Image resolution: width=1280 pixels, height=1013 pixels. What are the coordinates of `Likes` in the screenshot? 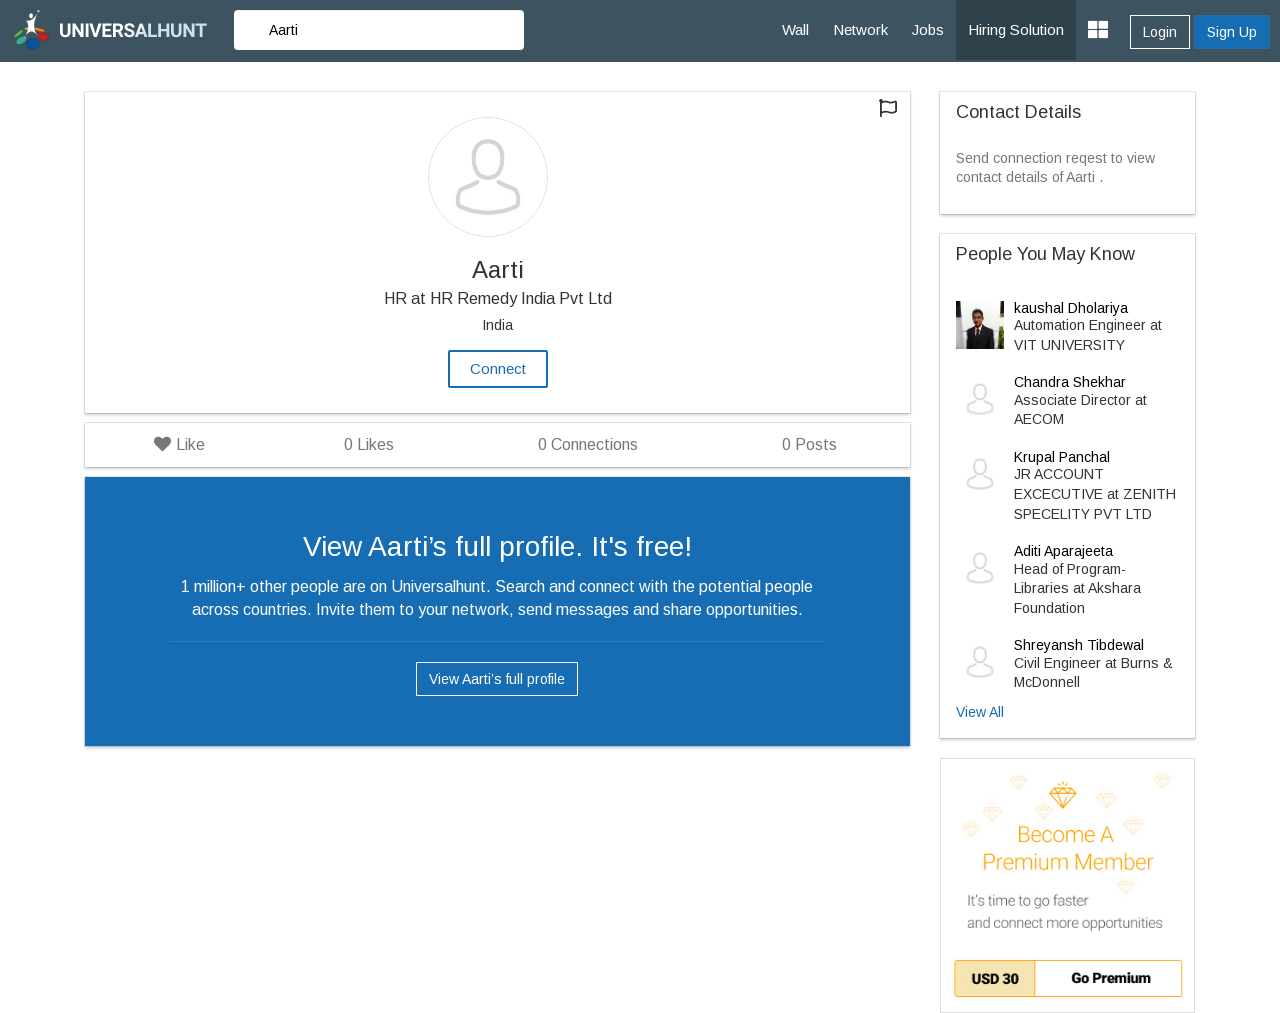 It's located at (369, 444).